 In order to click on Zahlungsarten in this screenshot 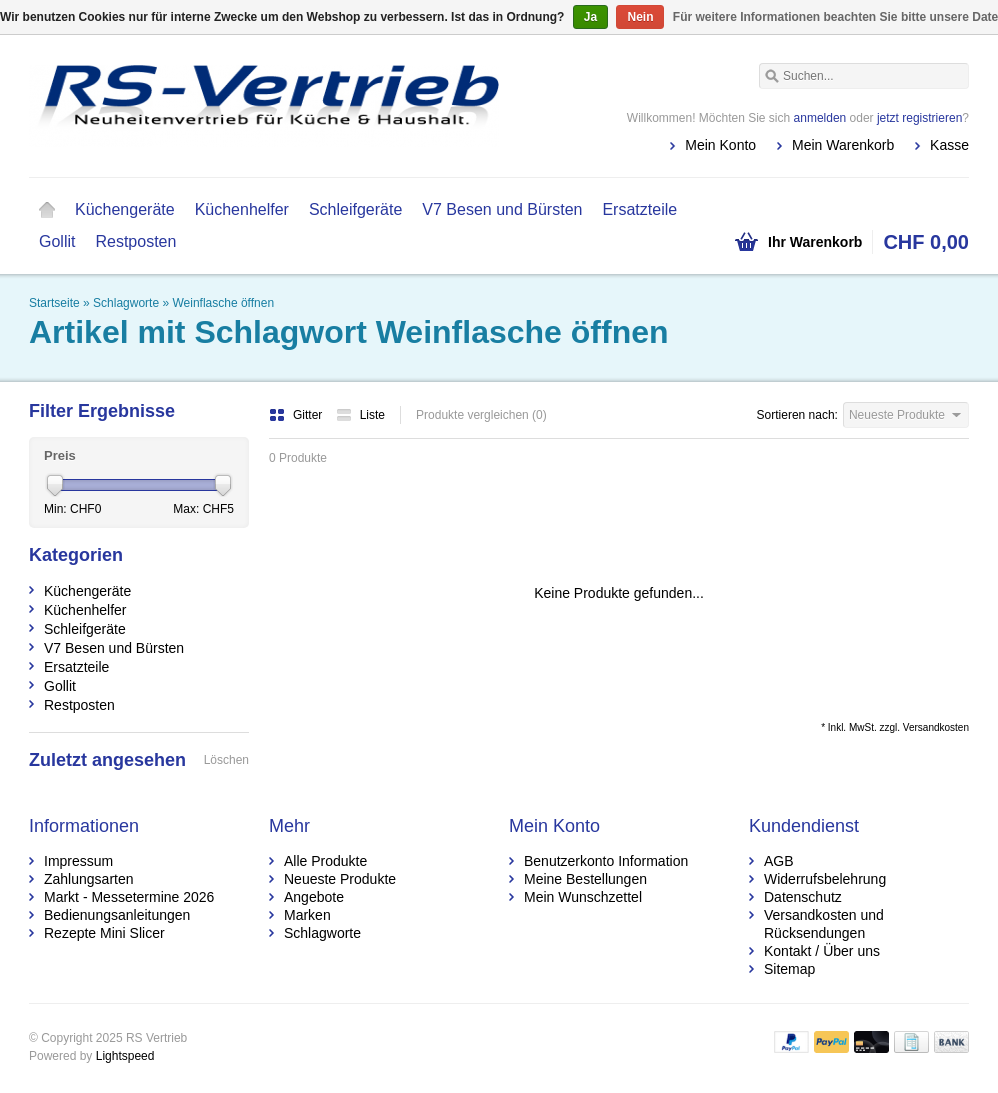, I will do `click(89, 879)`.